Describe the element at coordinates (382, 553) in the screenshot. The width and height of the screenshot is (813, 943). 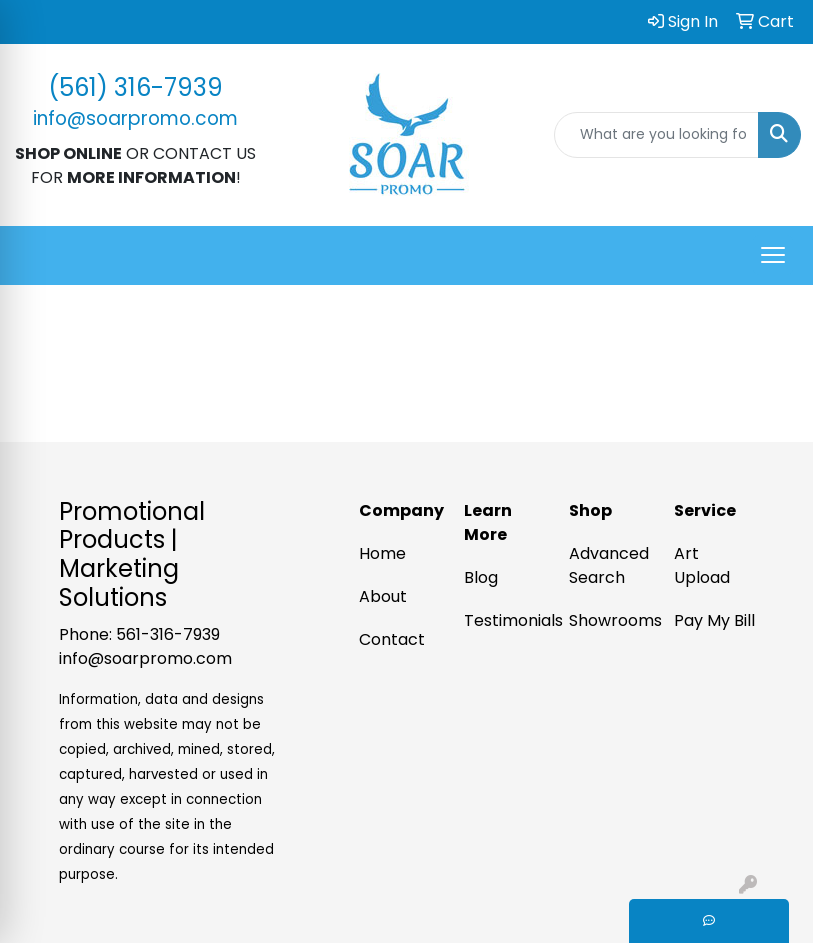
I see `Home` at that location.